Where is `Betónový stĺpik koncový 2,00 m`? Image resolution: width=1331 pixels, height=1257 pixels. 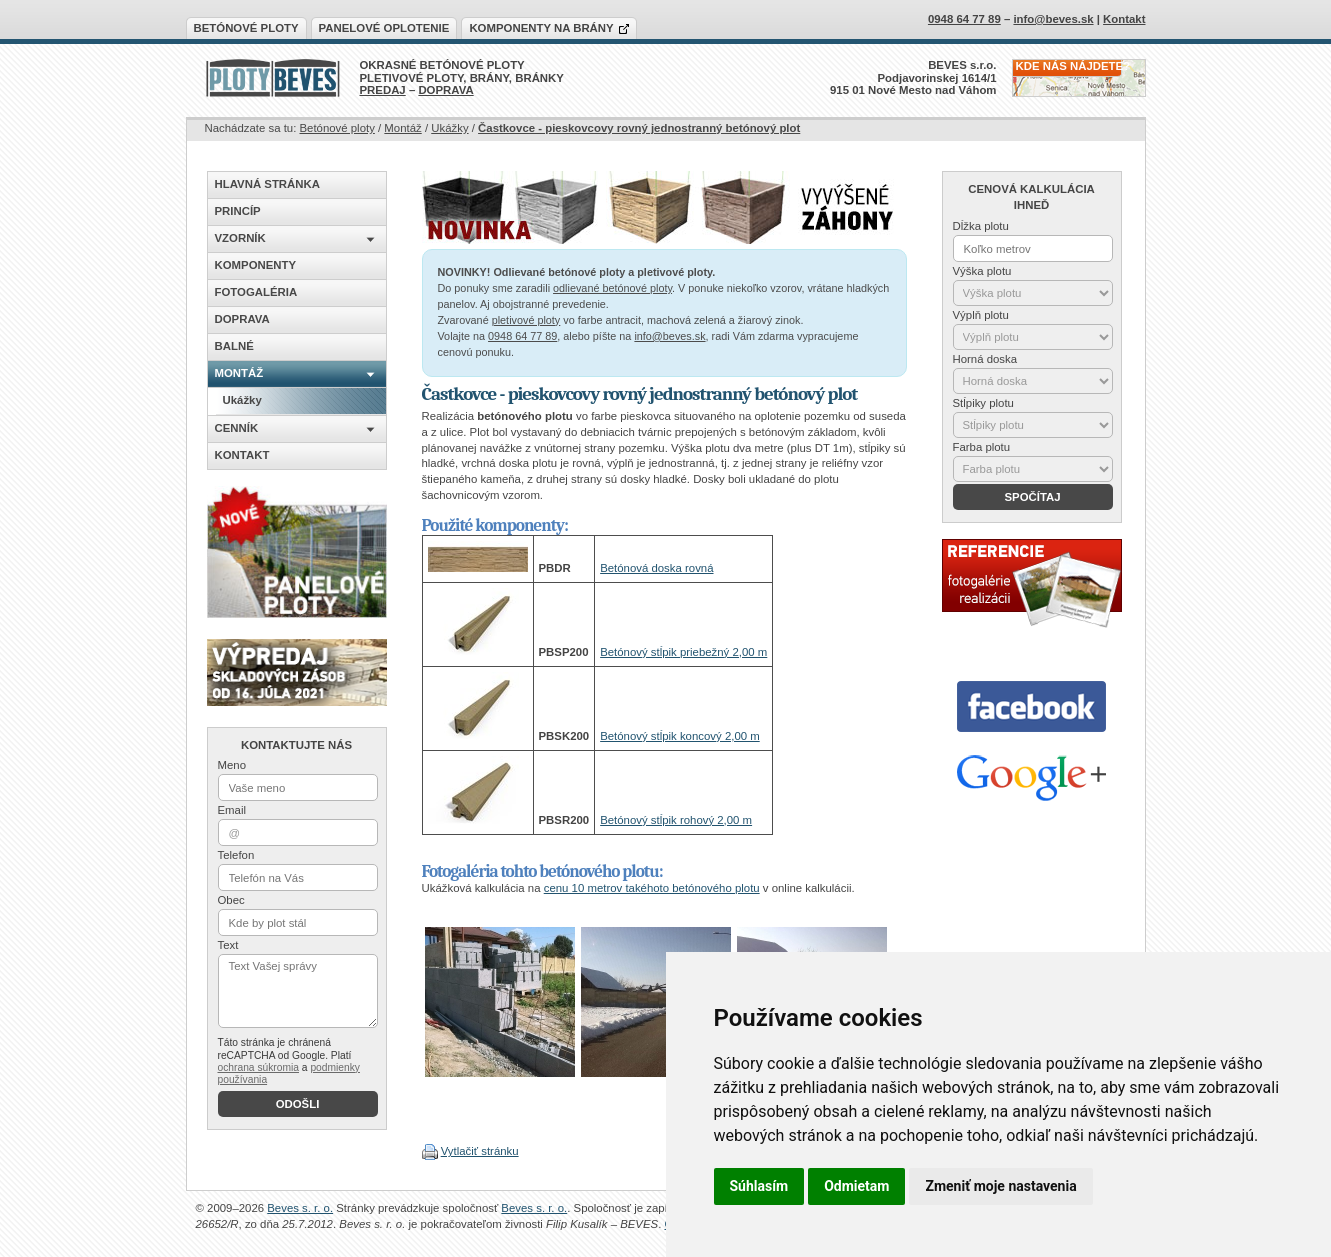 Betónový stĺpik koncový 2,00 m is located at coordinates (680, 736).